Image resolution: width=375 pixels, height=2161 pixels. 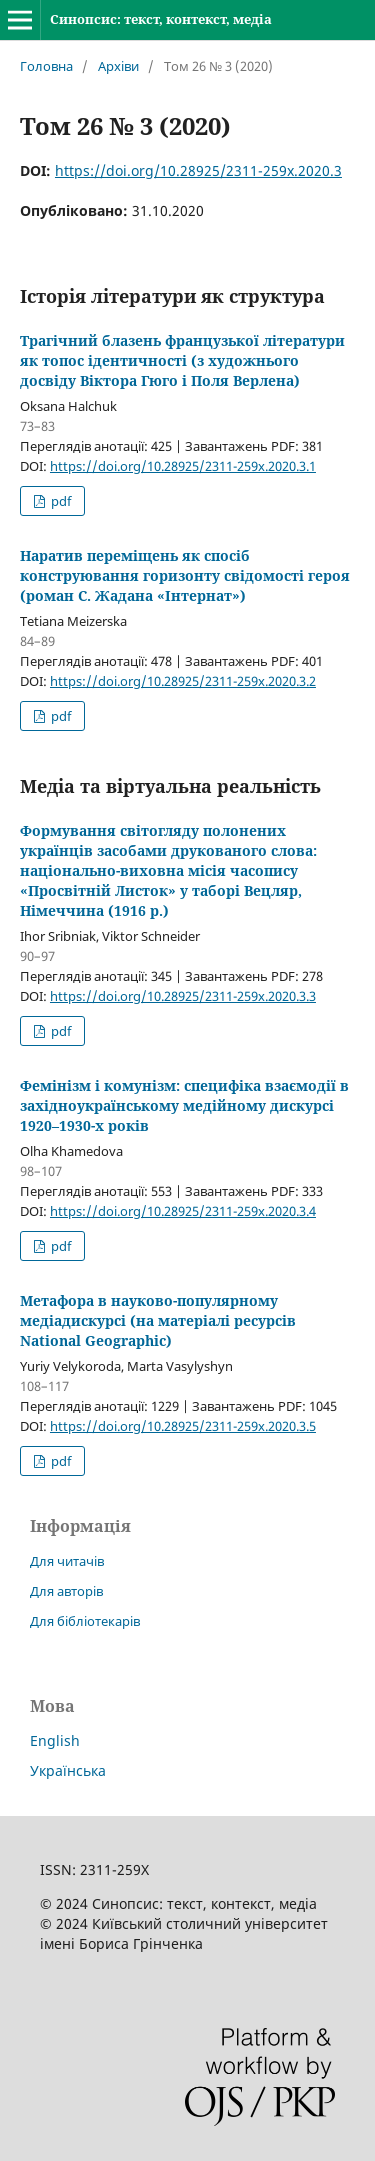 I want to click on Українська, so click(x=68, y=1770).